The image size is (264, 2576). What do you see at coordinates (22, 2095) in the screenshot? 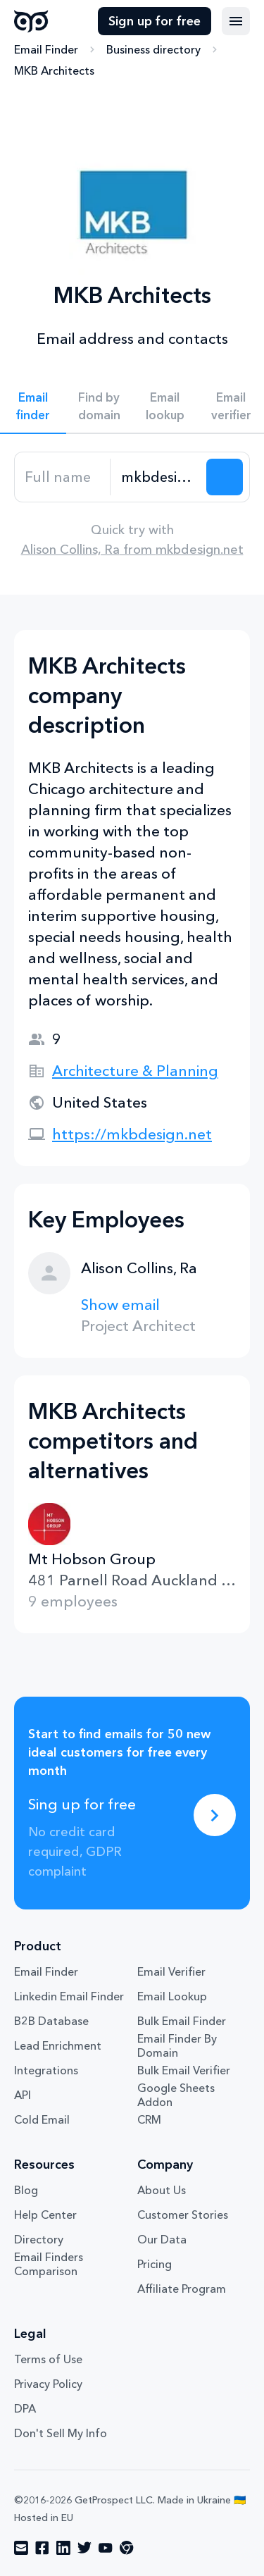
I see `API` at bounding box center [22, 2095].